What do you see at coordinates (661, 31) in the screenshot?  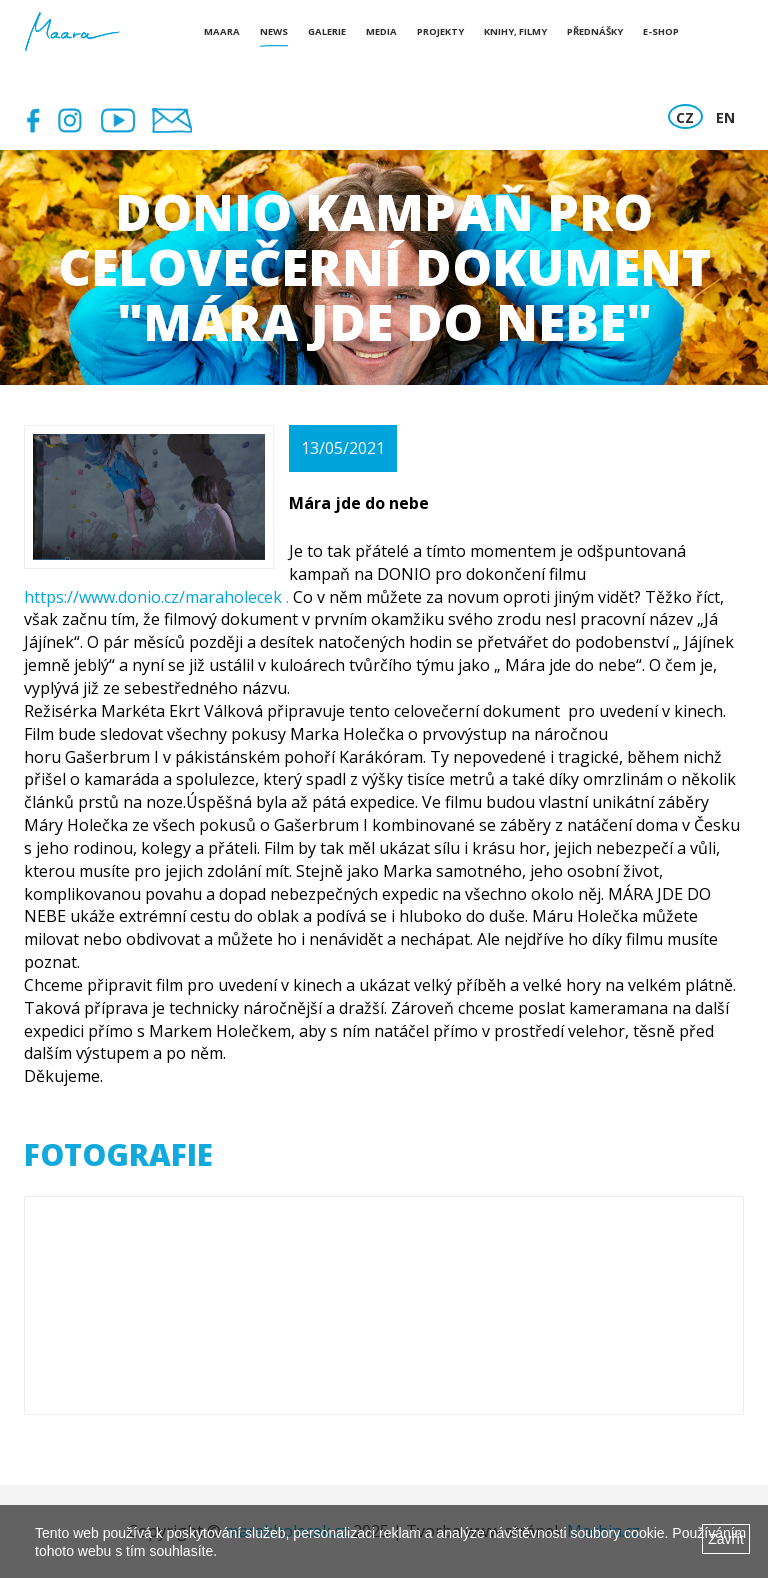 I see `E-shop` at bounding box center [661, 31].